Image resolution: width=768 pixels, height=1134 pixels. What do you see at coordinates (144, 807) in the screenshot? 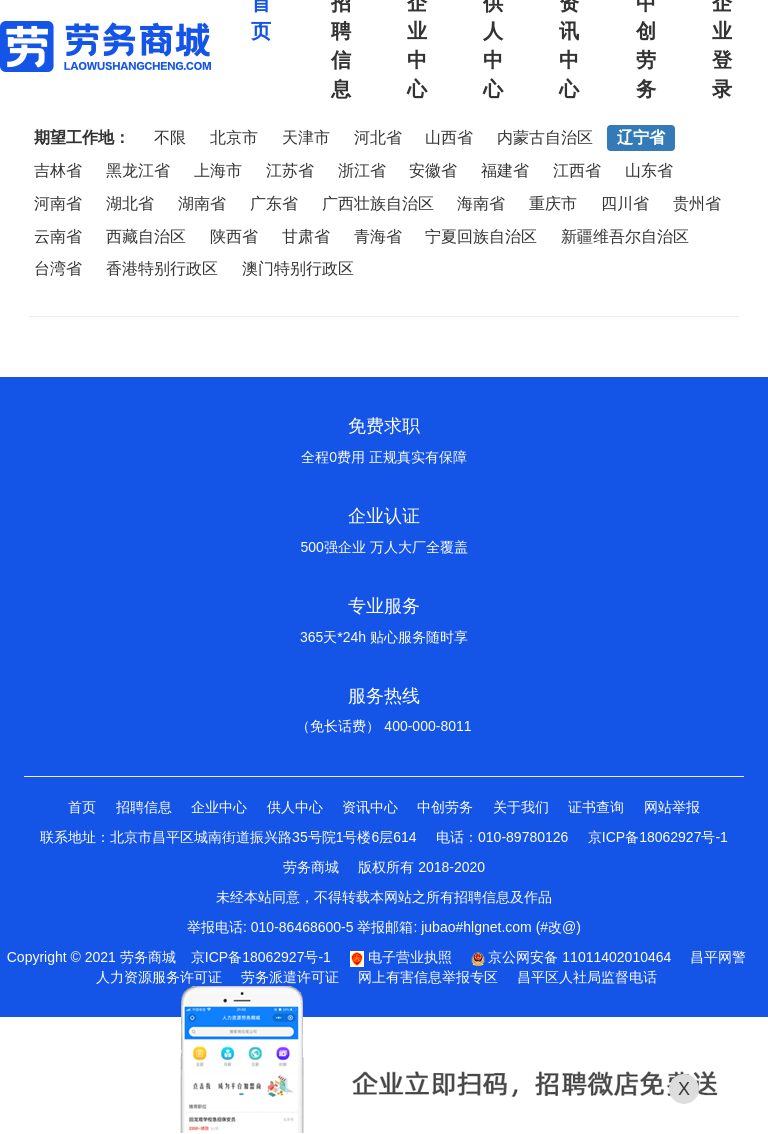
I see `招聘信息` at bounding box center [144, 807].